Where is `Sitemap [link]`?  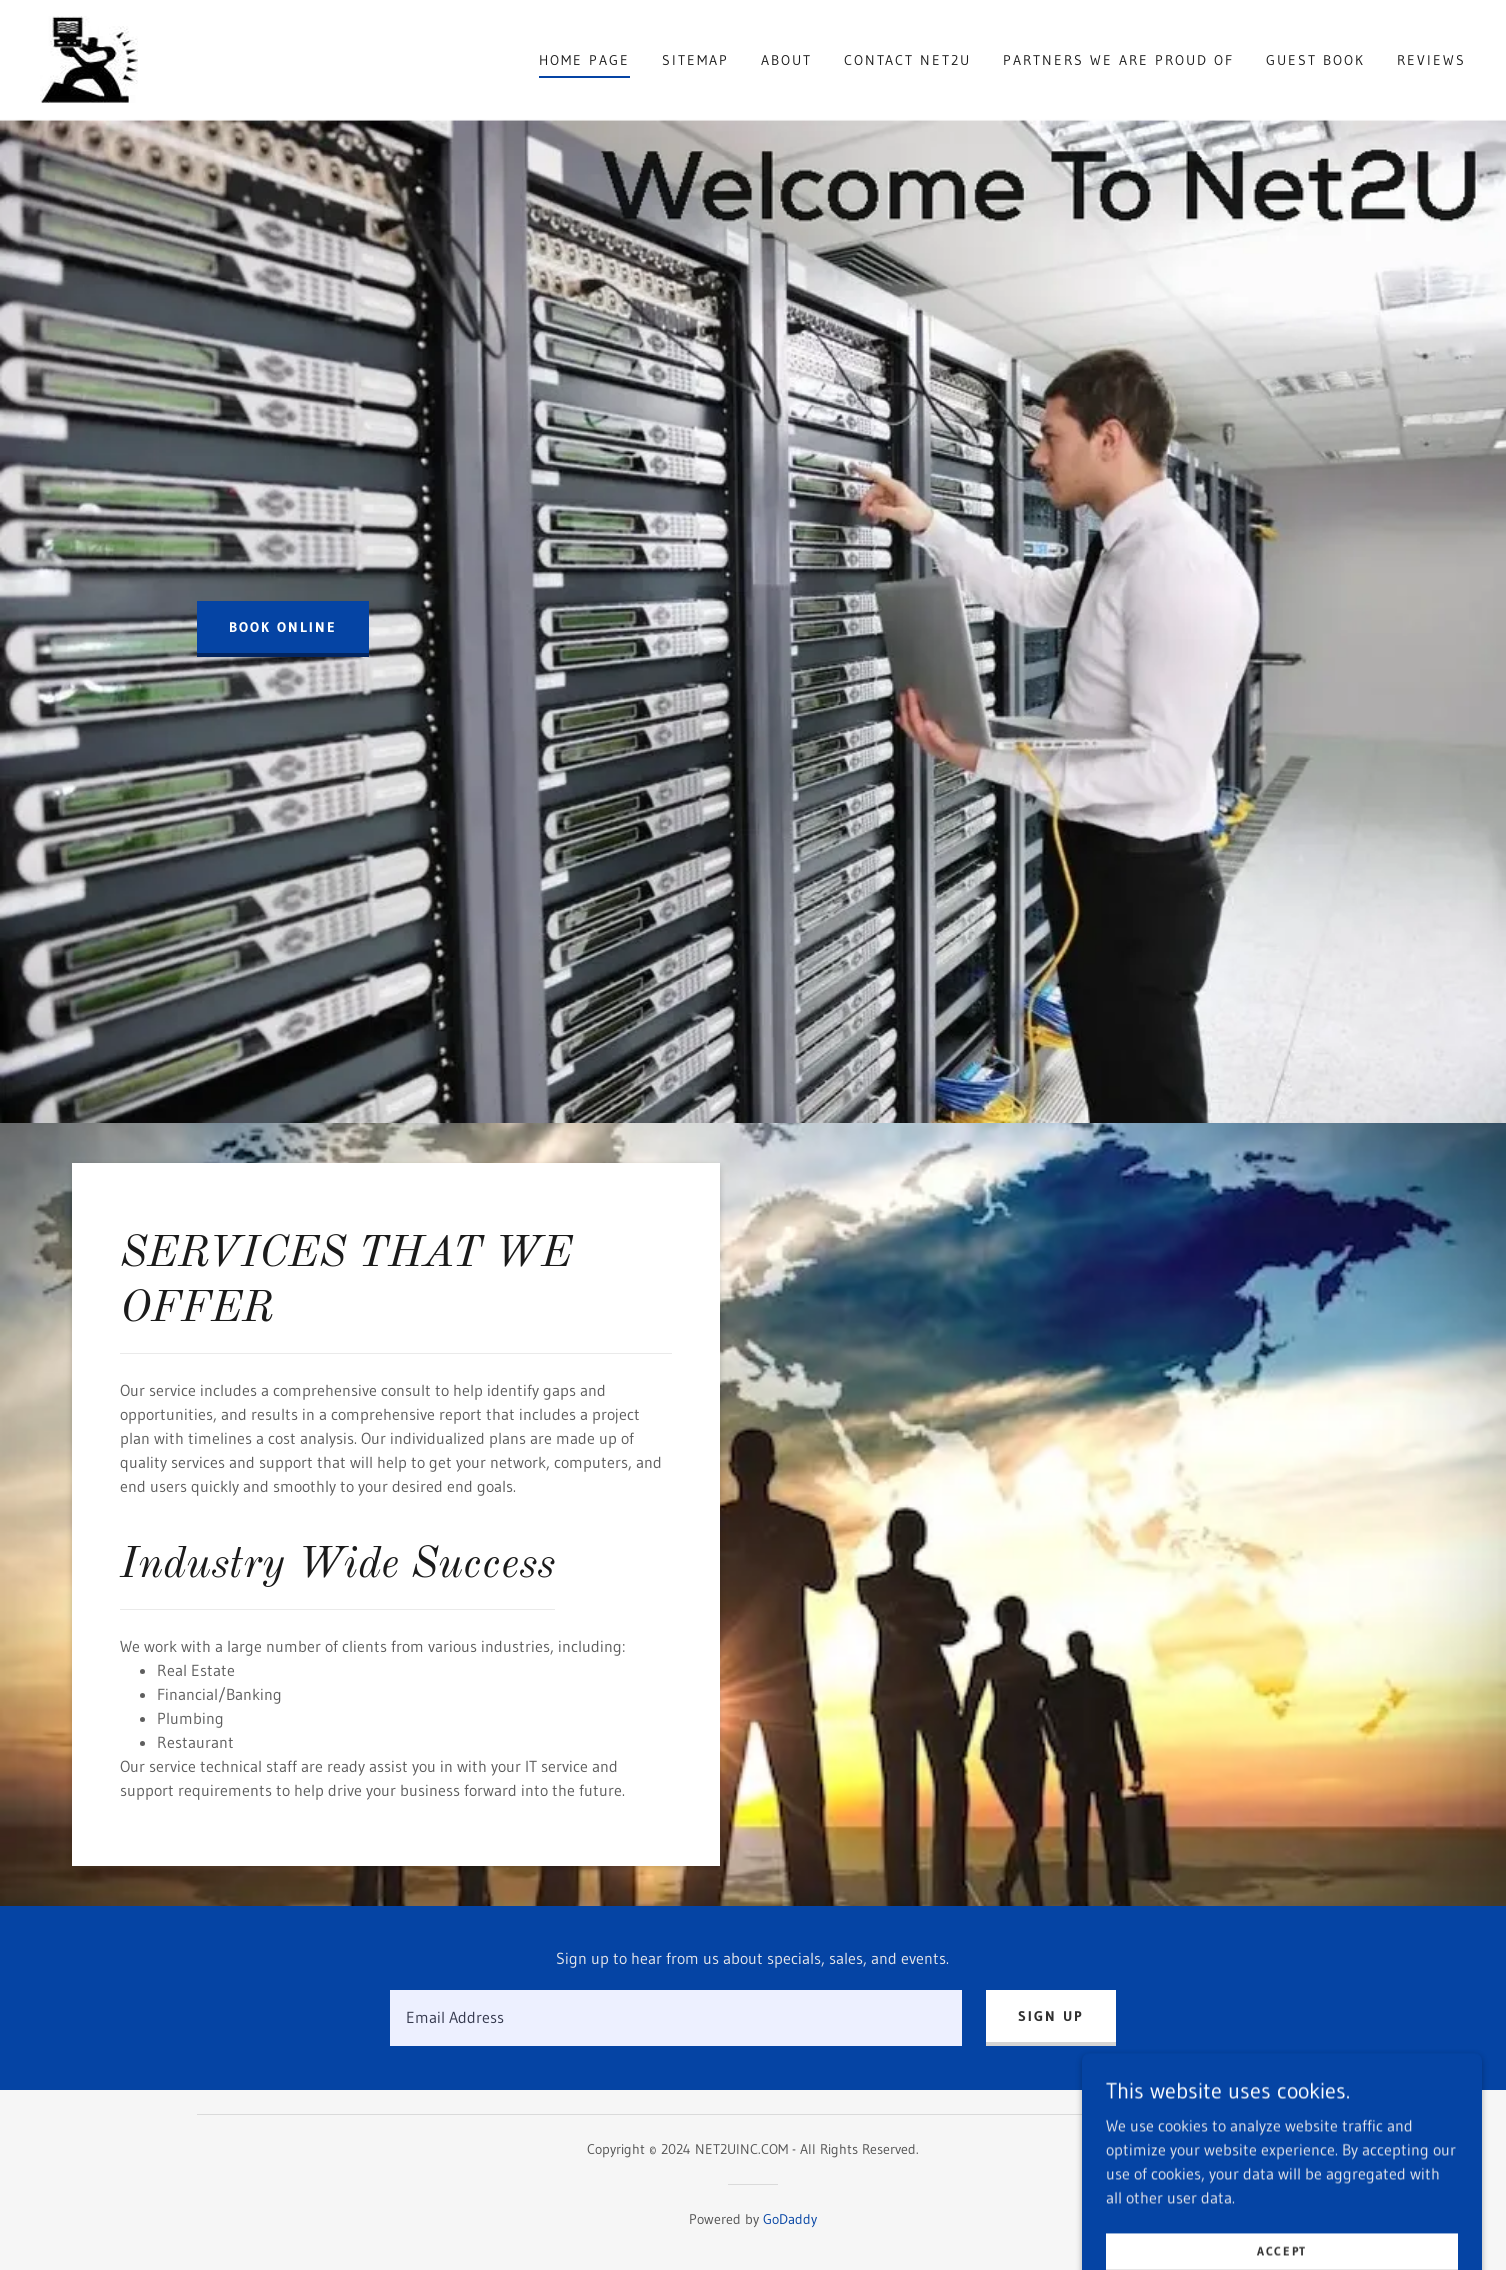
Sitemap [link] is located at coordinates (695, 60).